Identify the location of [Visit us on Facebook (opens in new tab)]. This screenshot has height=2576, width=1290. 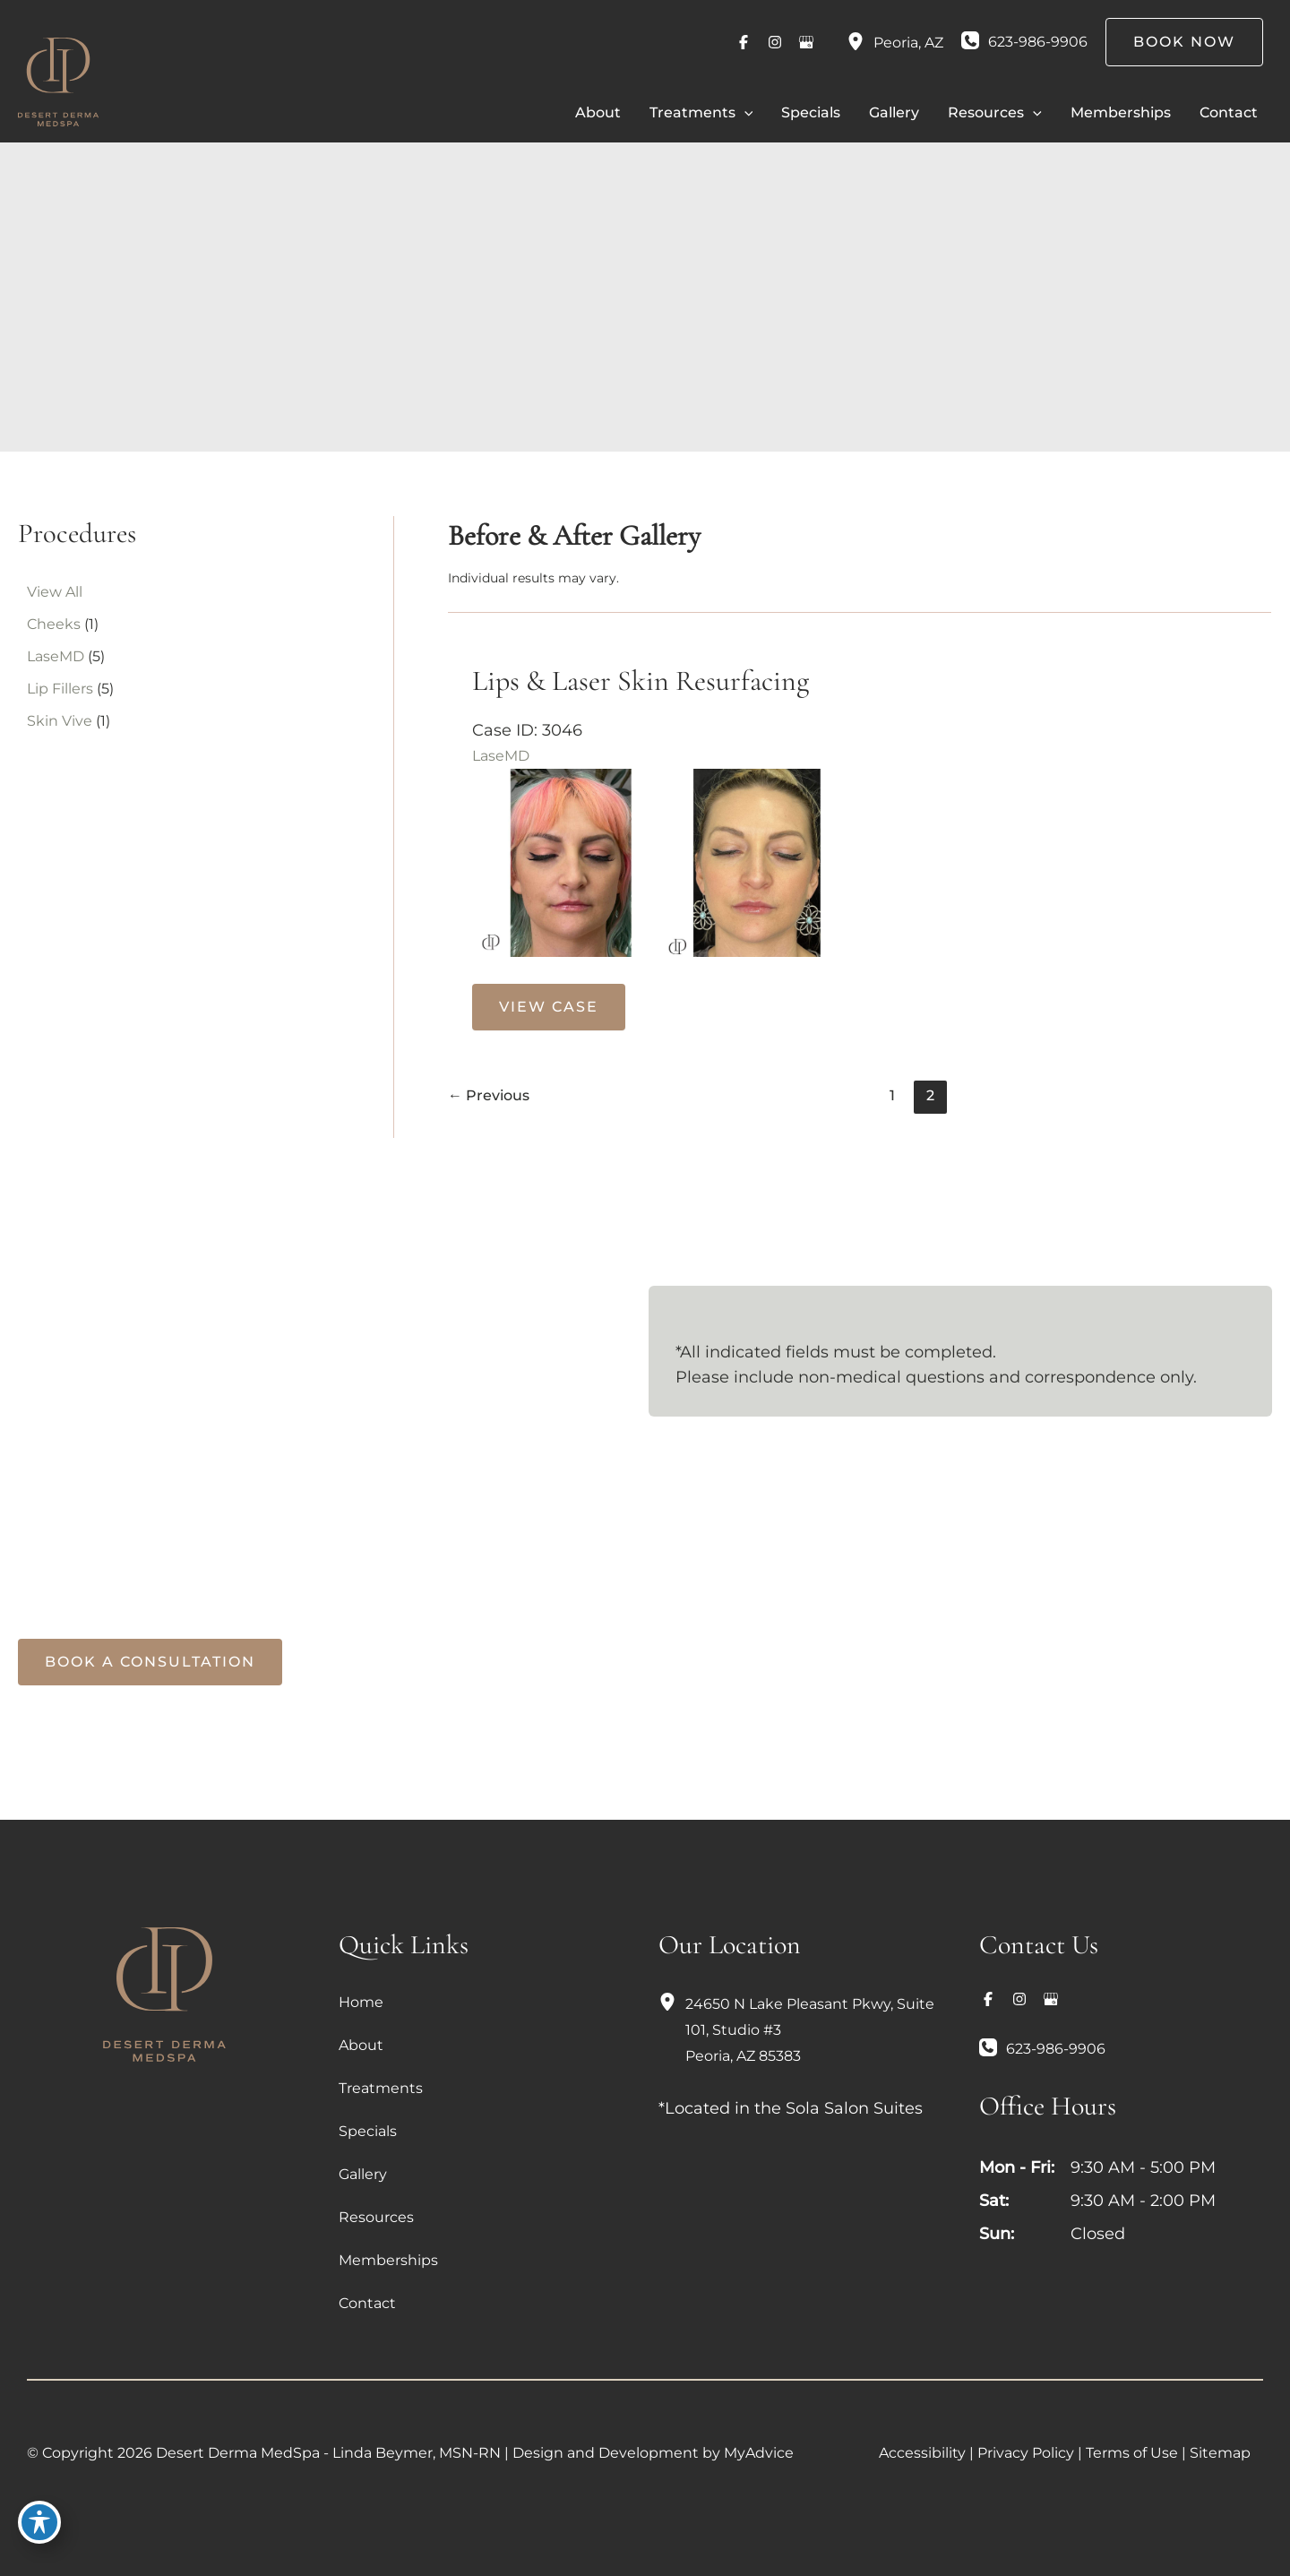
(743, 42).